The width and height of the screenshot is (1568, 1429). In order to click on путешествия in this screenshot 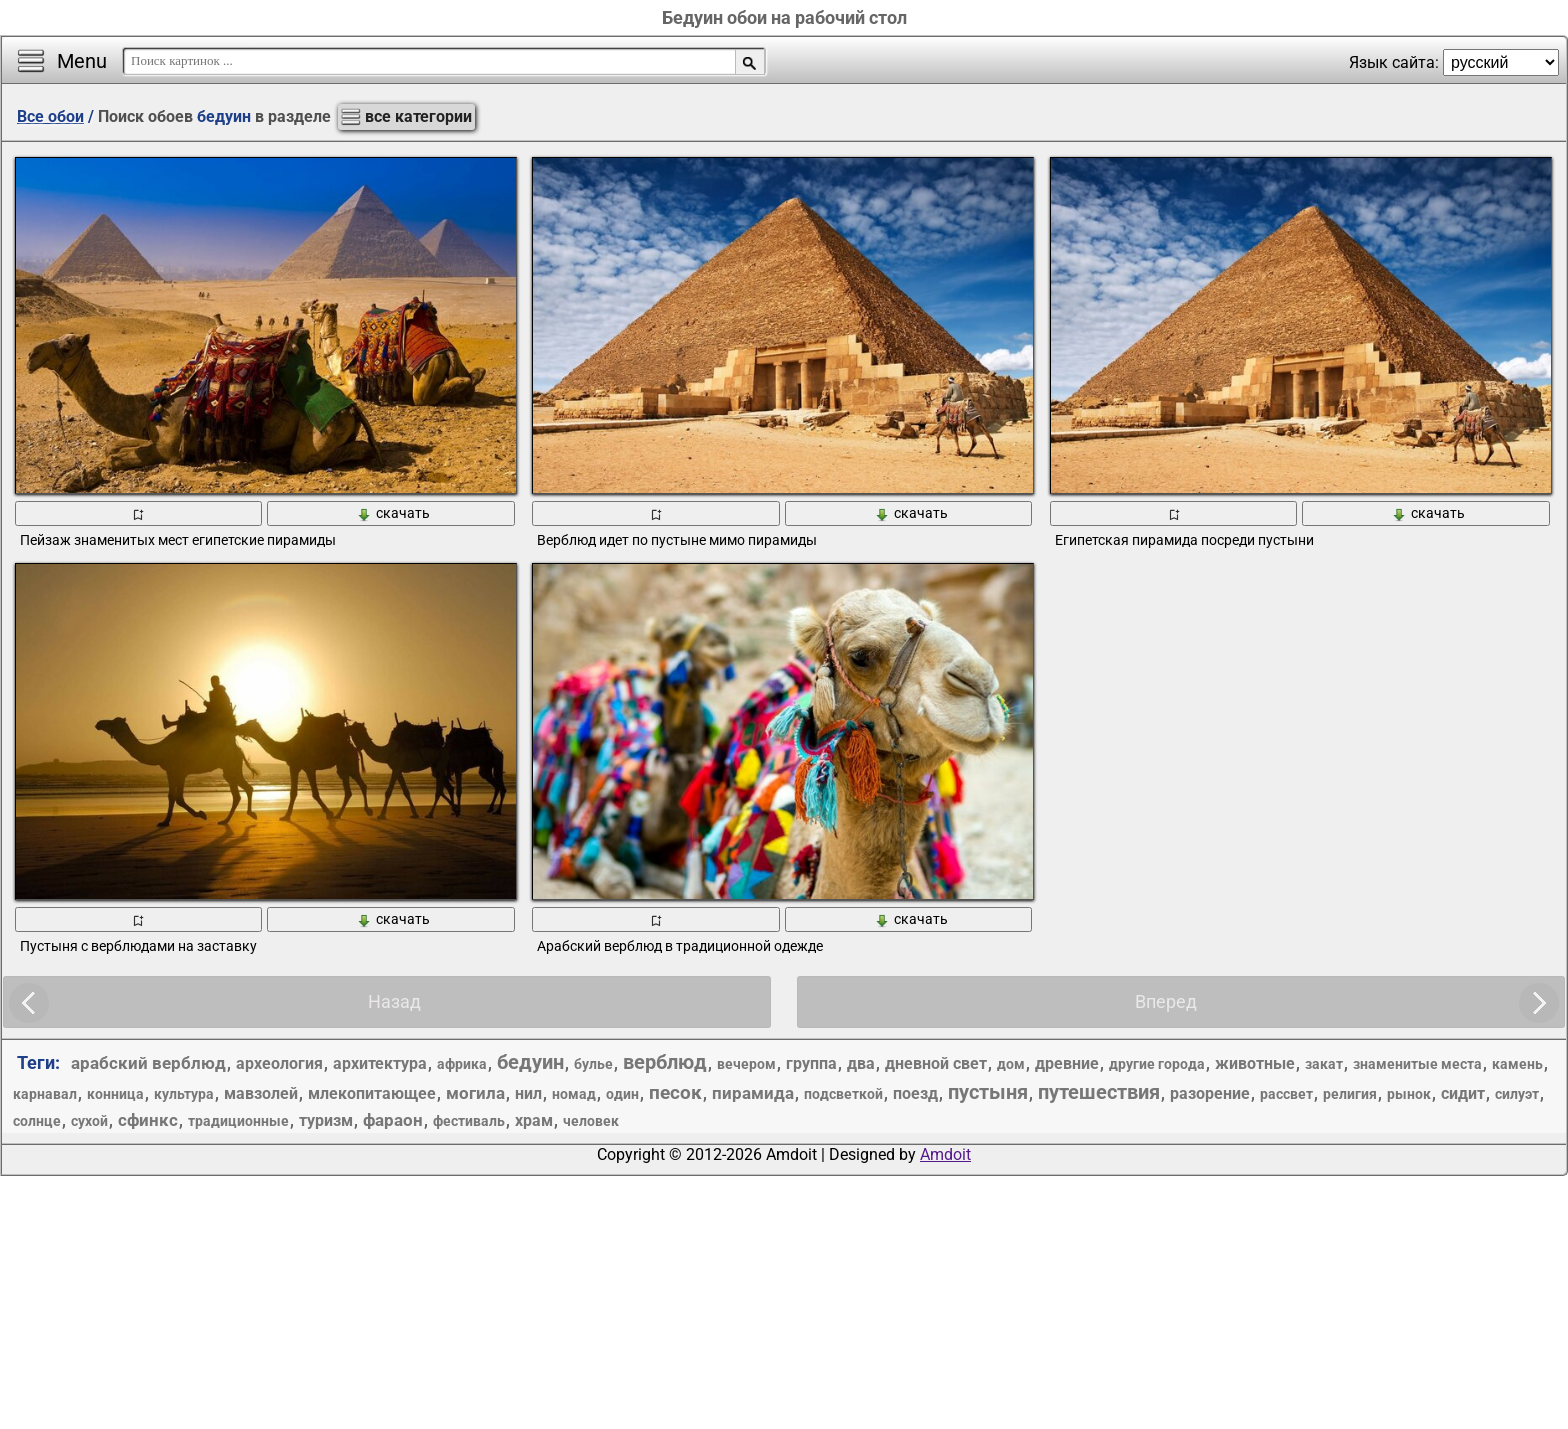, I will do `click(1099, 1092)`.